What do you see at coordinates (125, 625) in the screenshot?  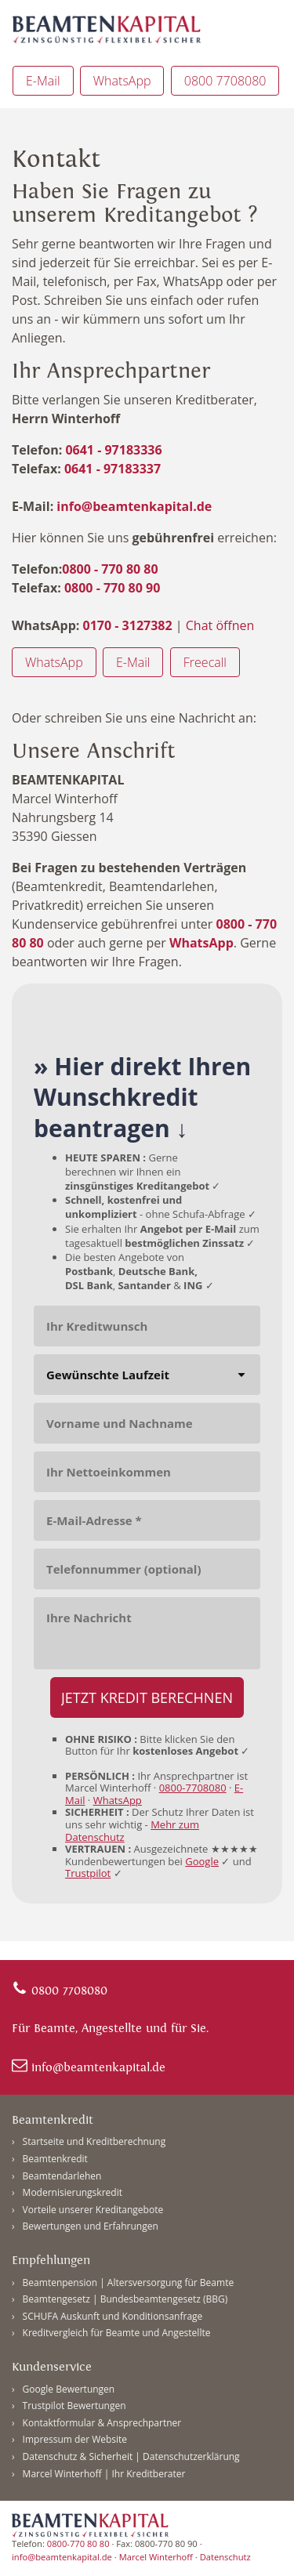 I see `0170 - 3127382` at bounding box center [125, 625].